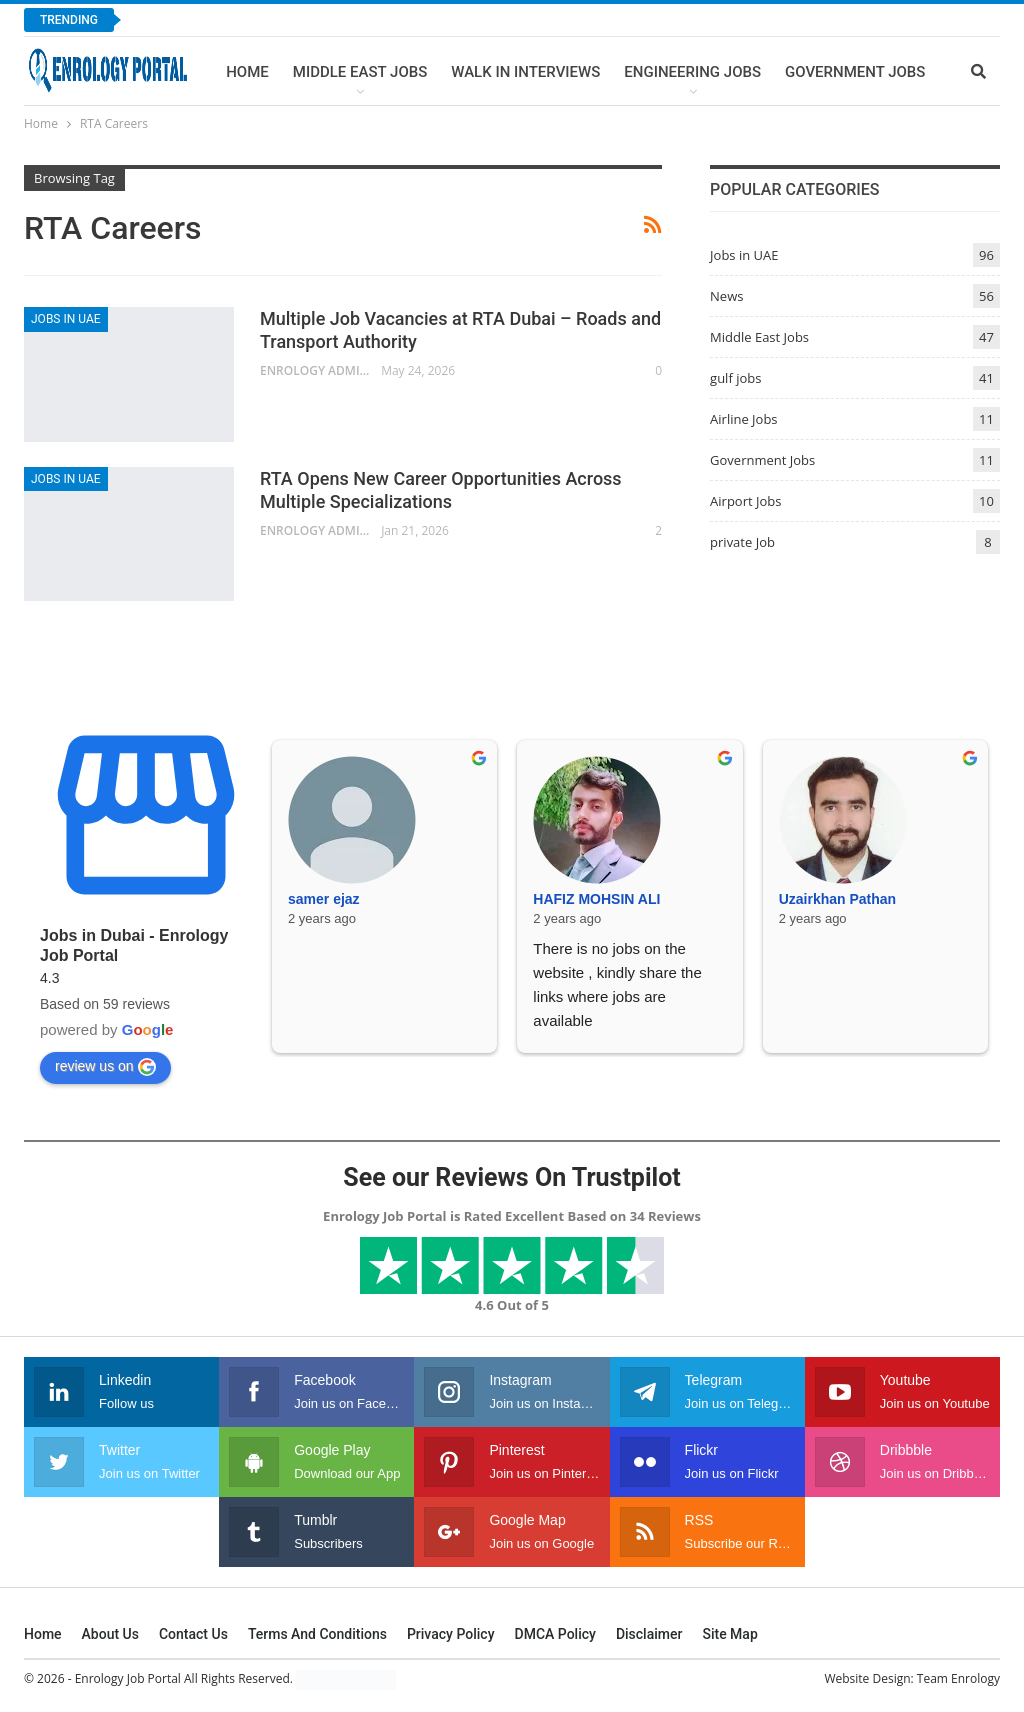 The width and height of the screenshot is (1024, 1712). Describe the element at coordinates (745, 501) in the screenshot. I see `Airport Jobs` at that location.